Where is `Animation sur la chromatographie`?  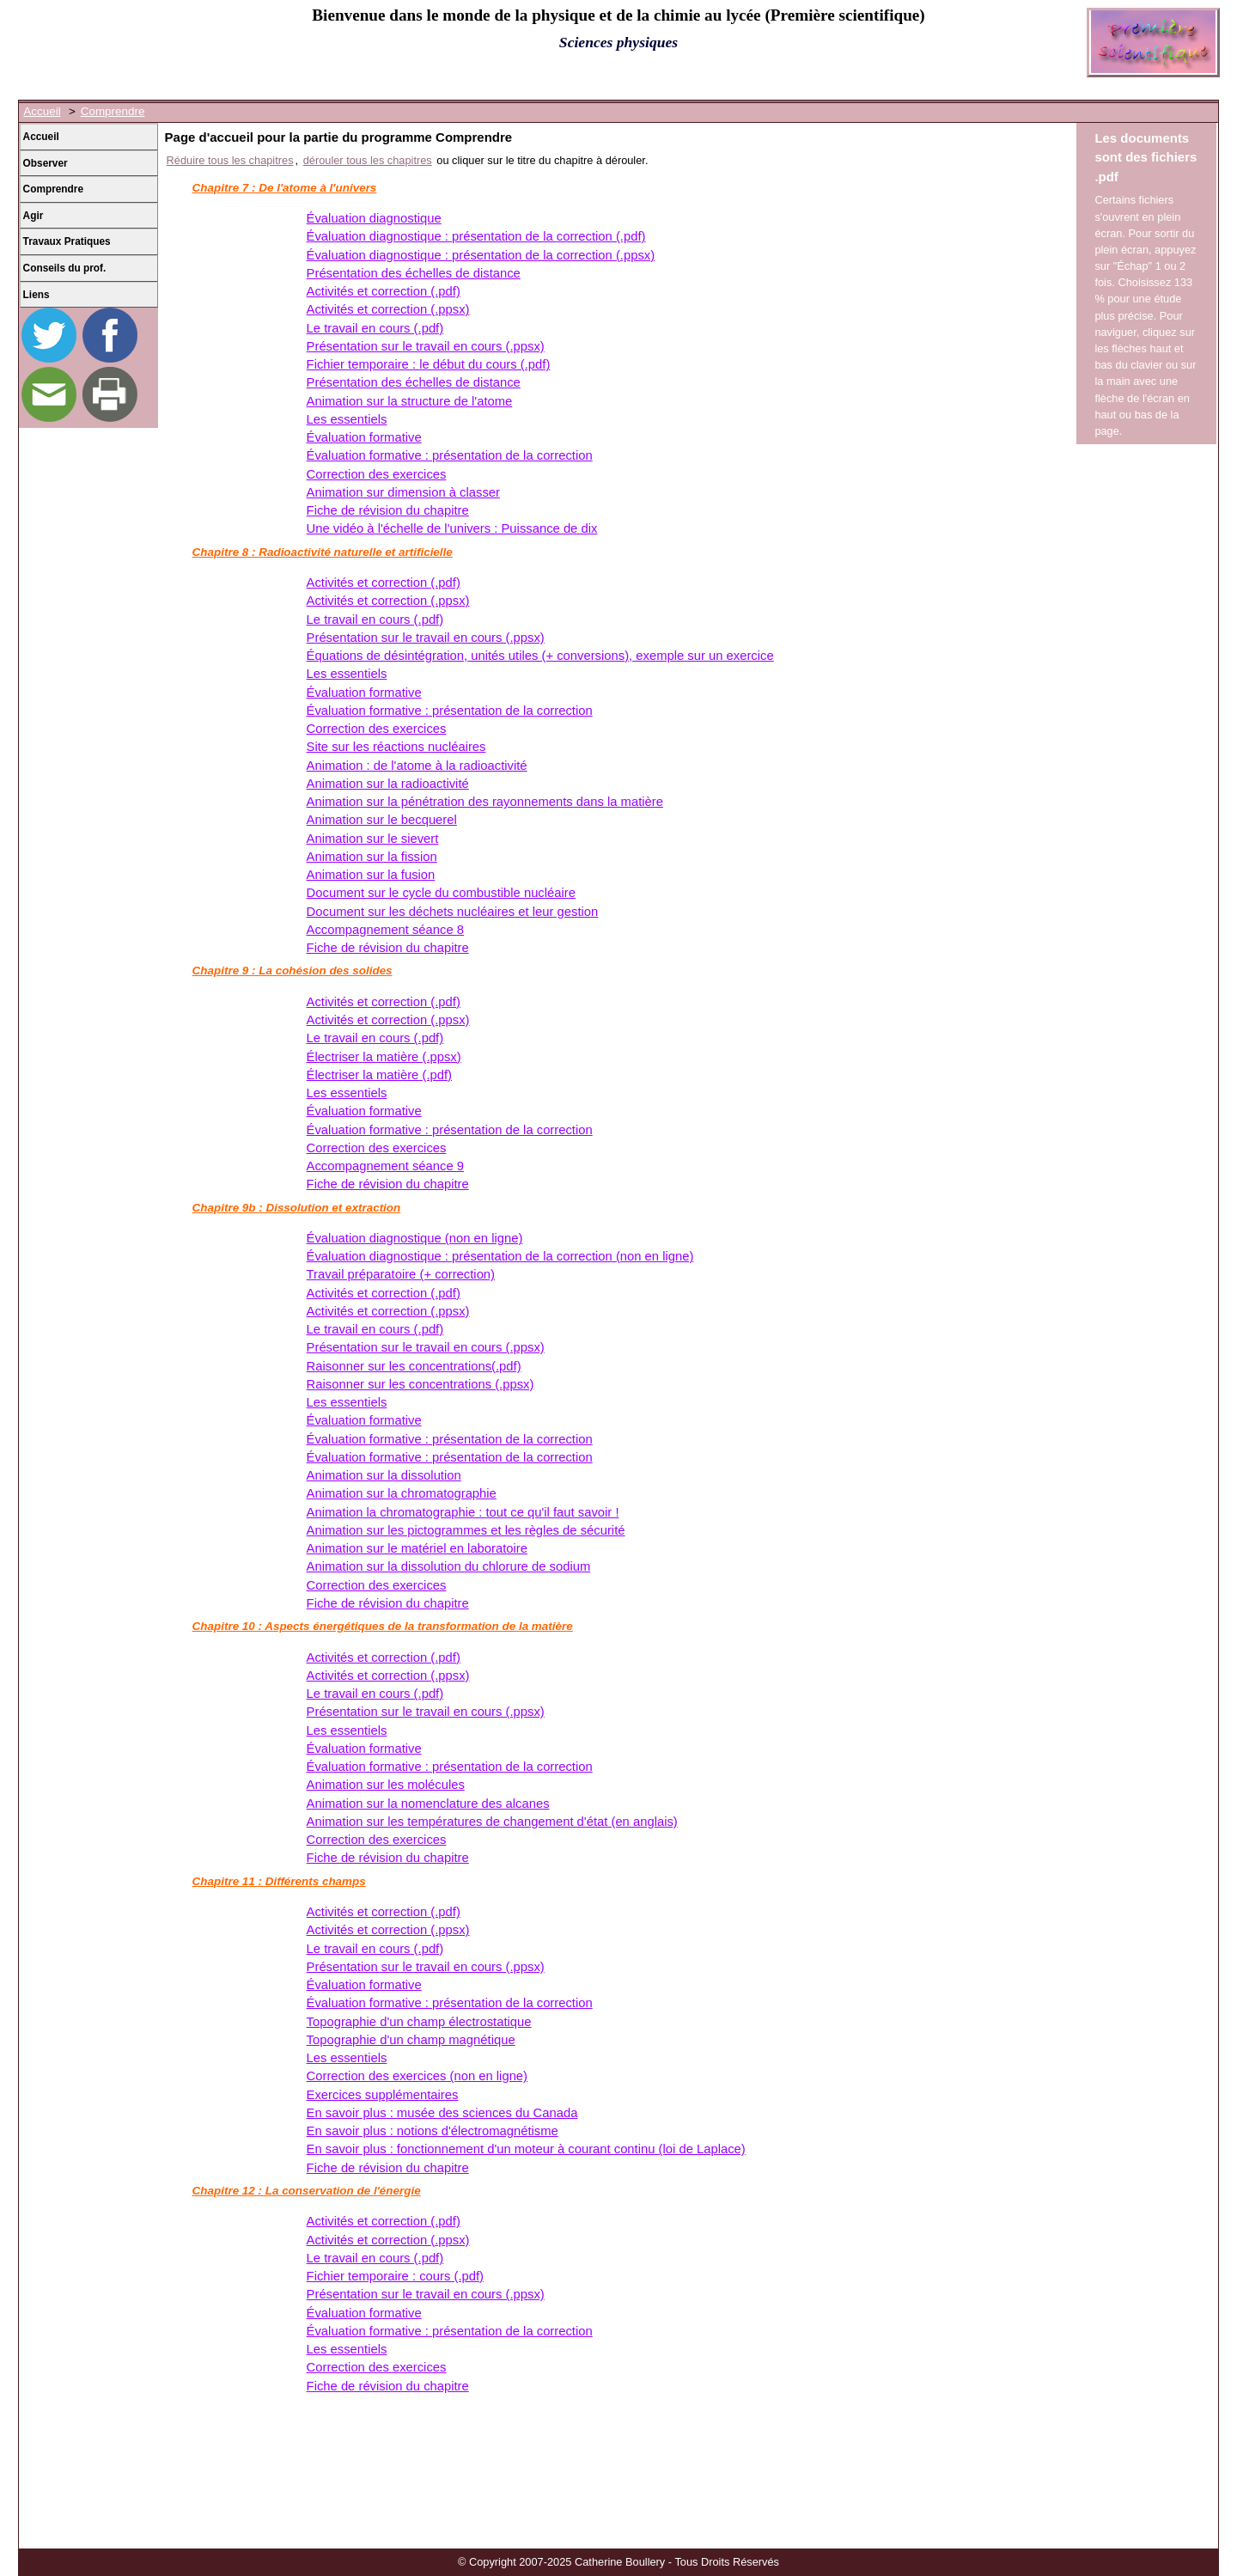 Animation sur la chromatographie is located at coordinates (402, 1493).